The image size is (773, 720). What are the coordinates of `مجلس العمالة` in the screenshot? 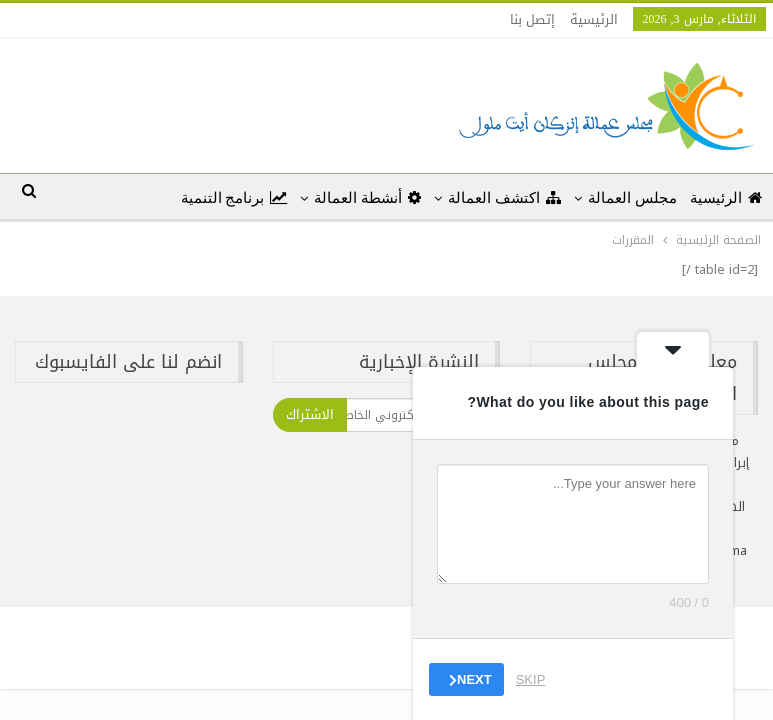 It's located at (632, 198).